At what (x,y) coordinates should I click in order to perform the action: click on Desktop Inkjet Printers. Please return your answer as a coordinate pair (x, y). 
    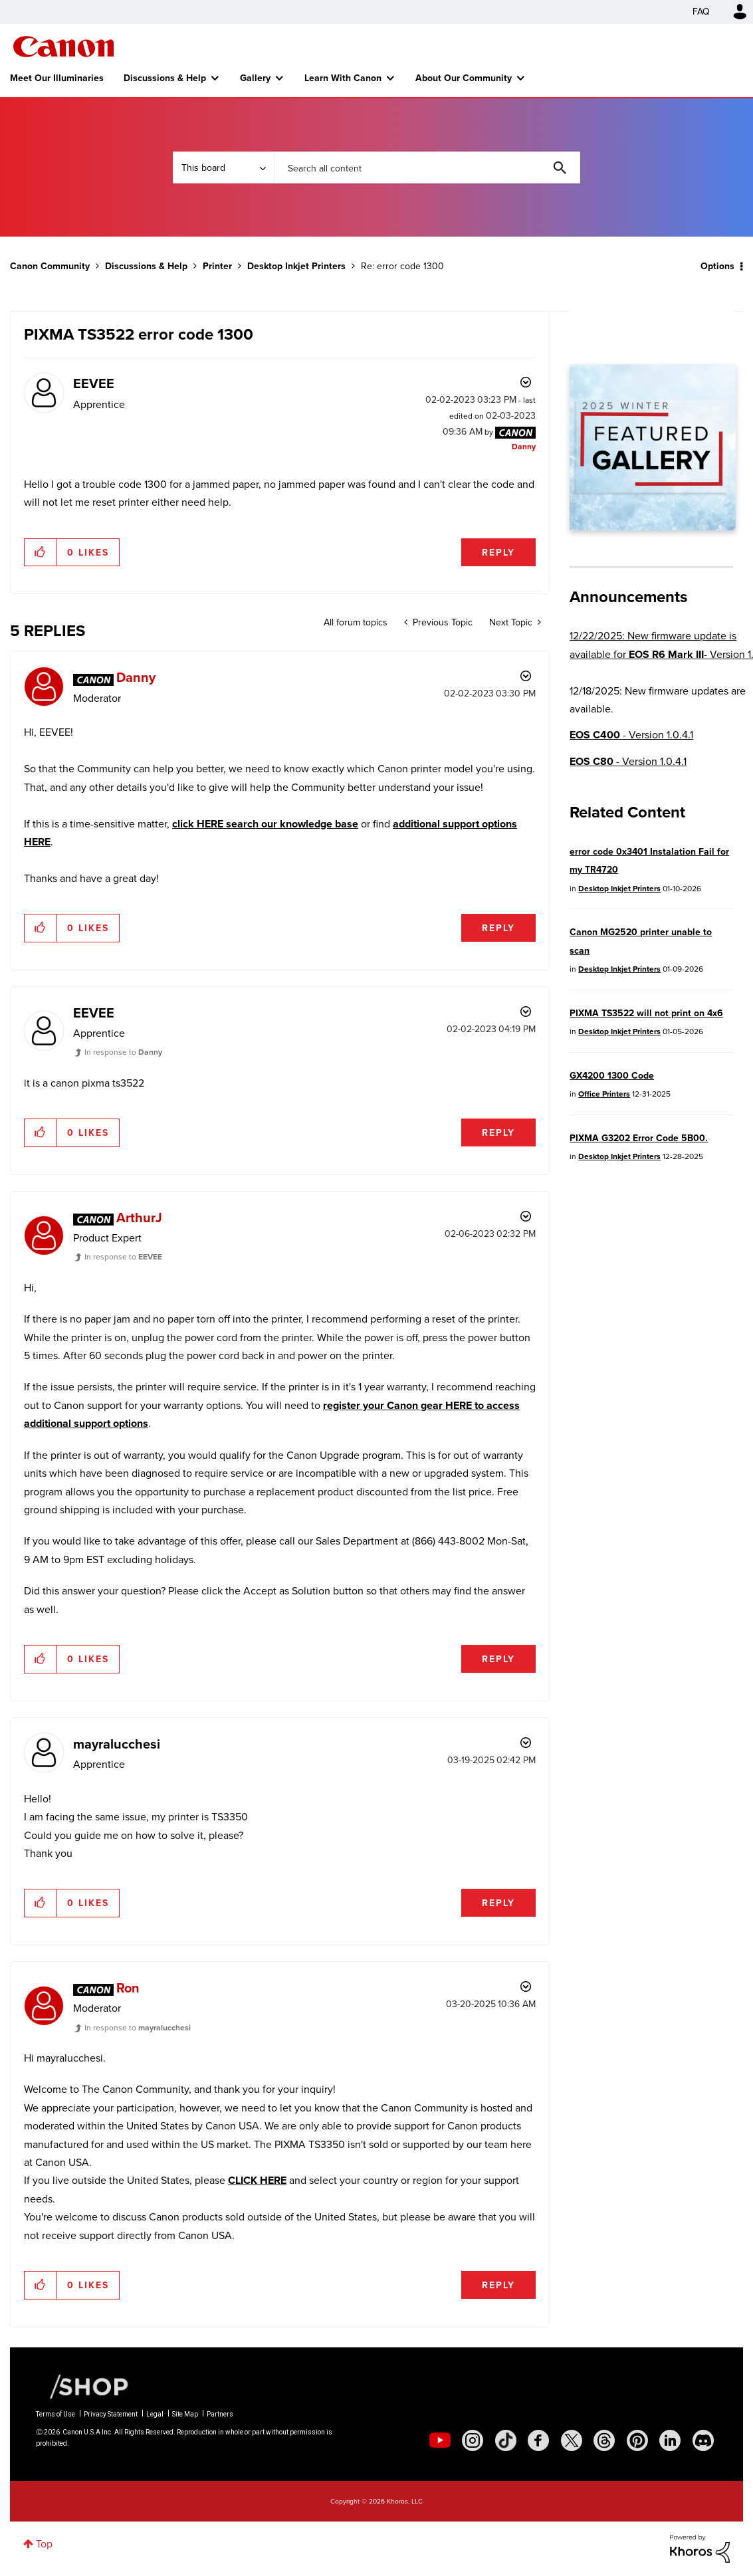
    Looking at the image, I should click on (296, 265).